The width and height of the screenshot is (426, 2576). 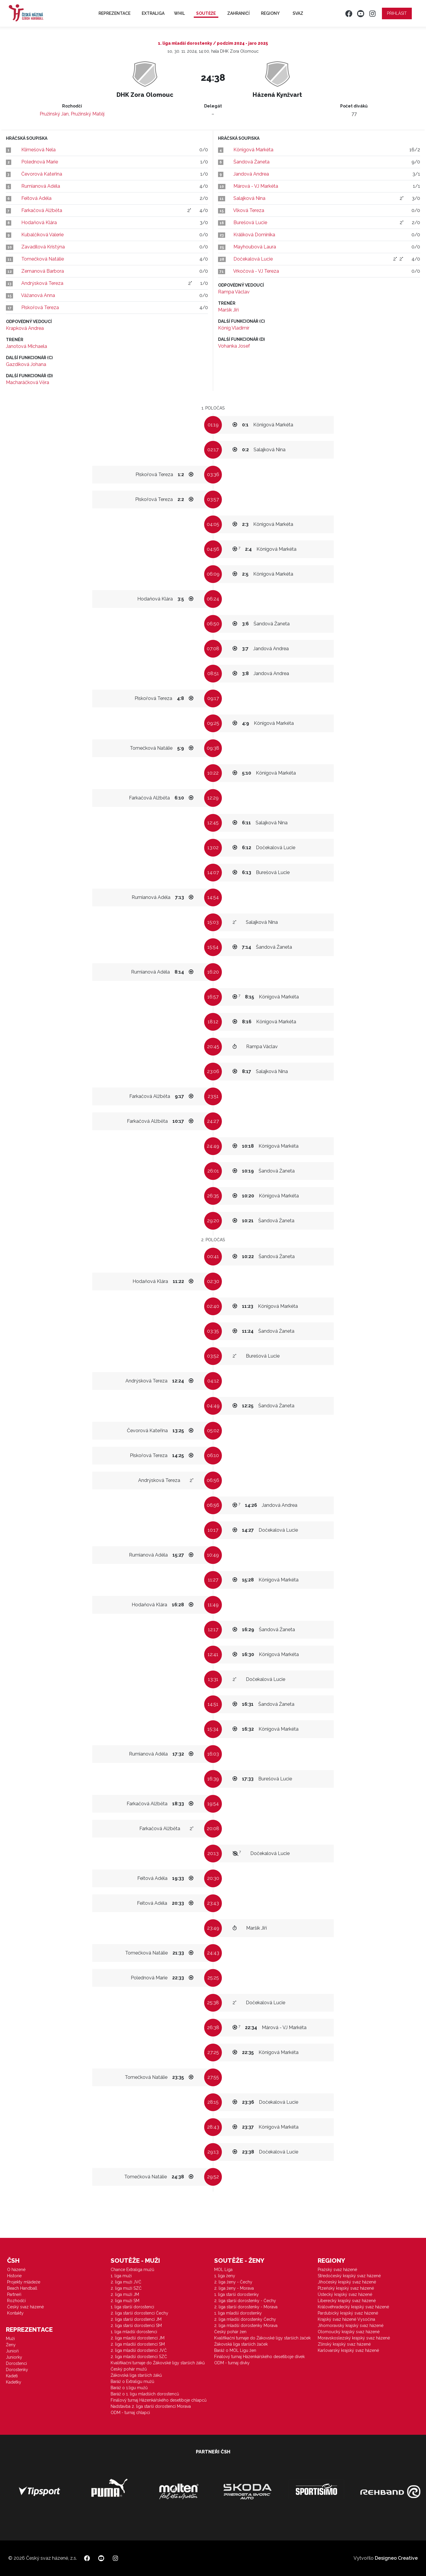 What do you see at coordinates (11, 2344) in the screenshot?
I see `Ženy` at bounding box center [11, 2344].